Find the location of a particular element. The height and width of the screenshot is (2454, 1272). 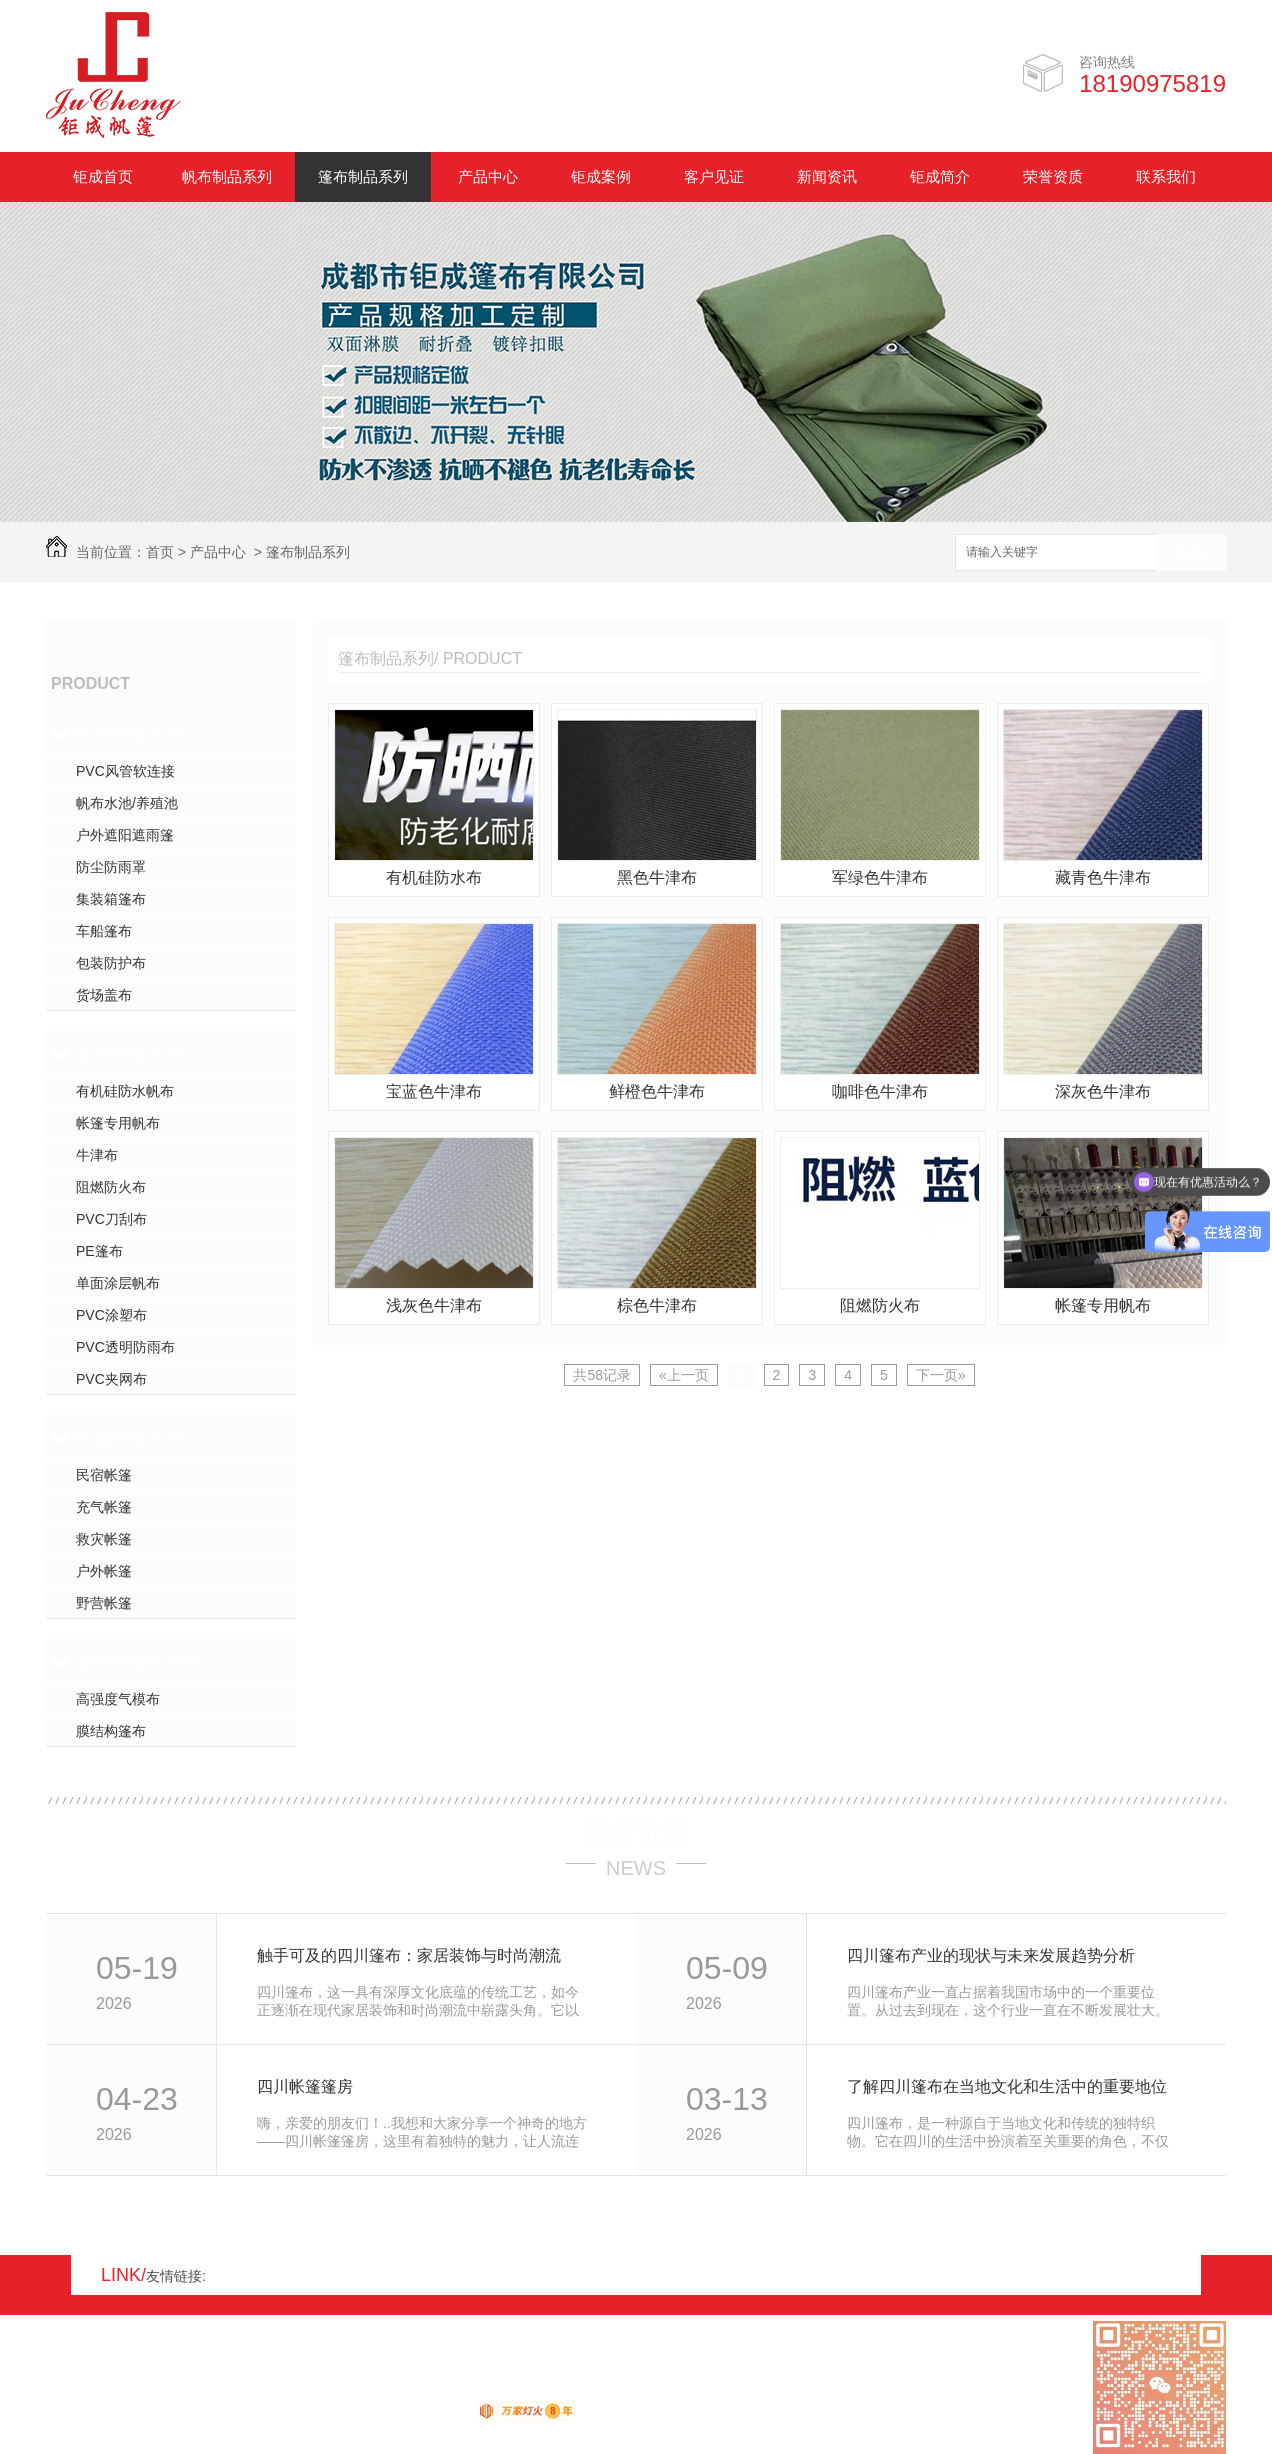

防尘防雨罩 is located at coordinates (111, 867).